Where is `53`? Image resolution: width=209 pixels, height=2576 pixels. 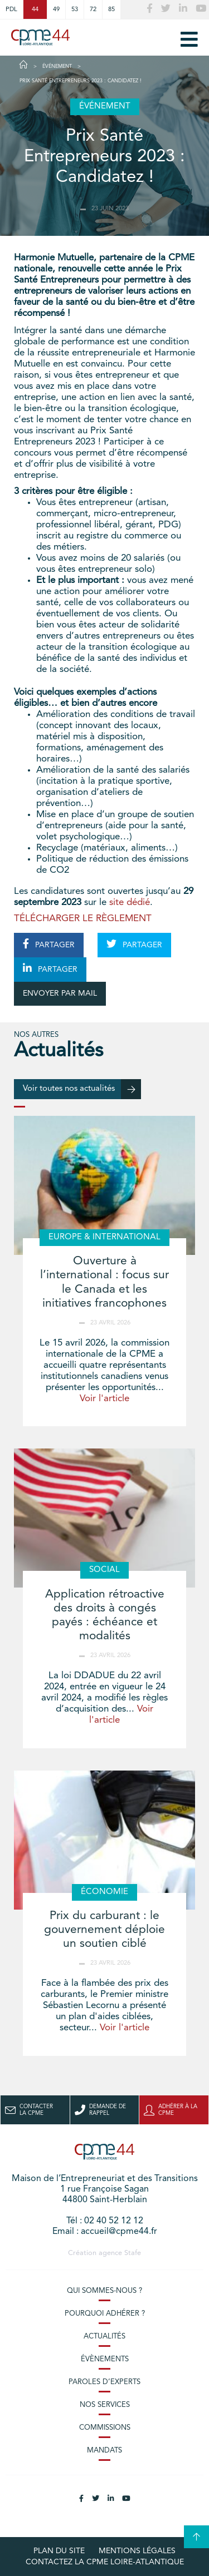
53 is located at coordinates (74, 9).